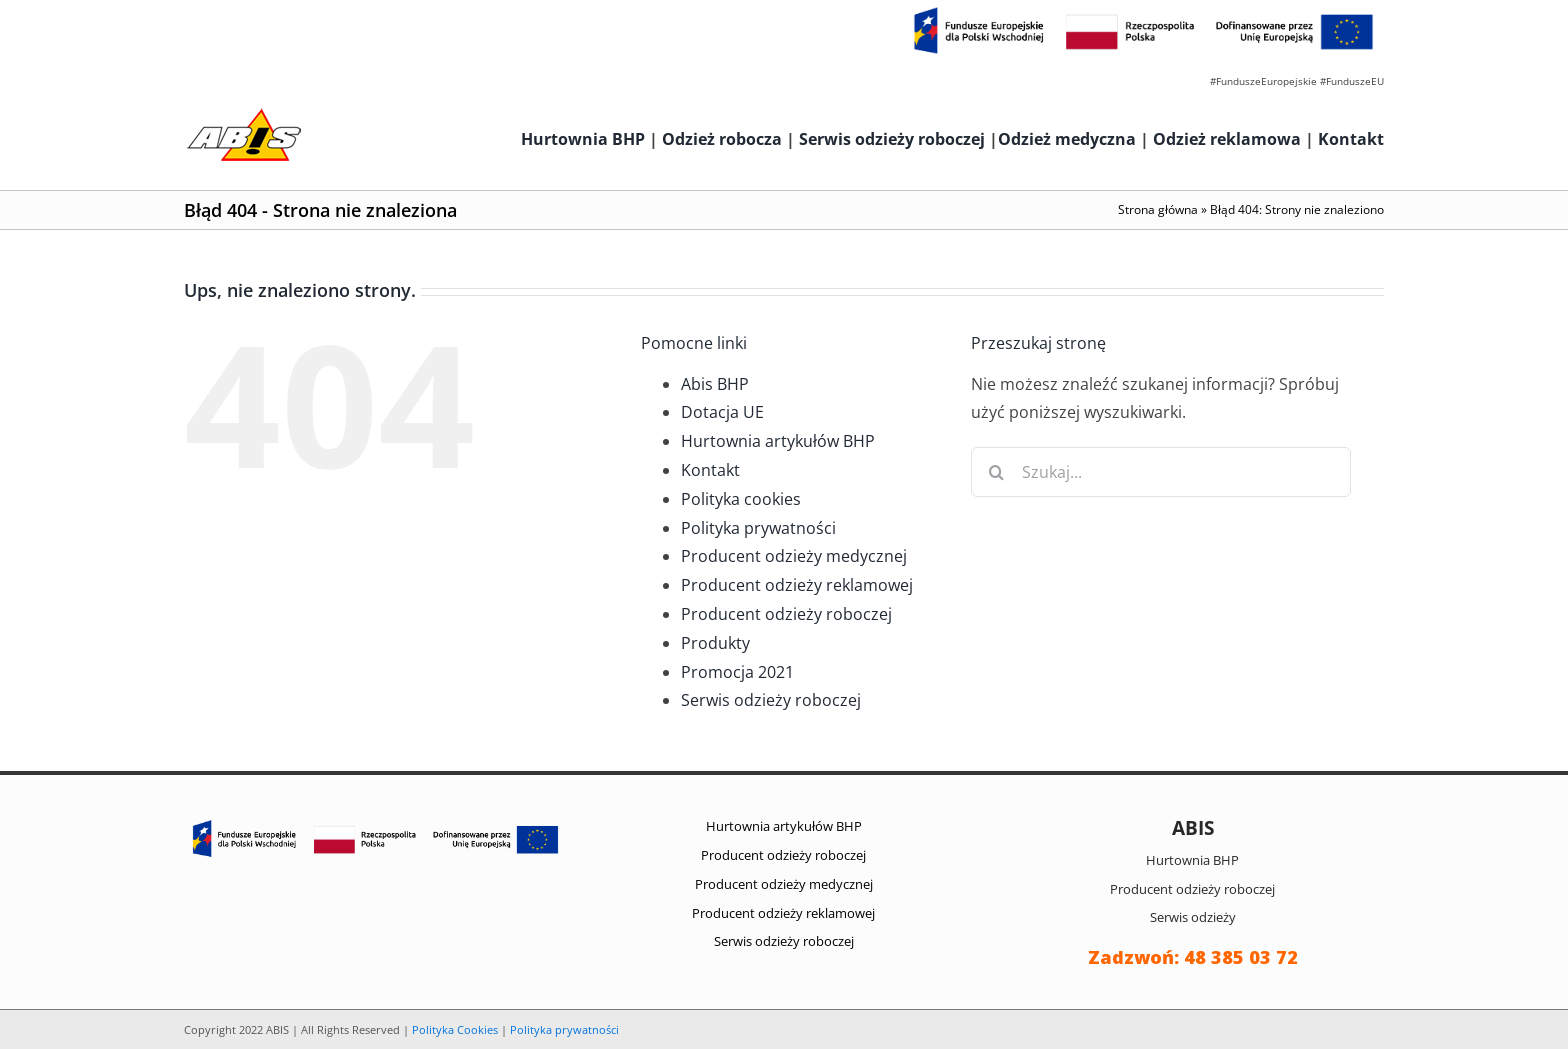  What do you see at coordinates (786, 614) in the screenshot?
I see `Producent odzieży roboczej` at bounding box center [786, 614].